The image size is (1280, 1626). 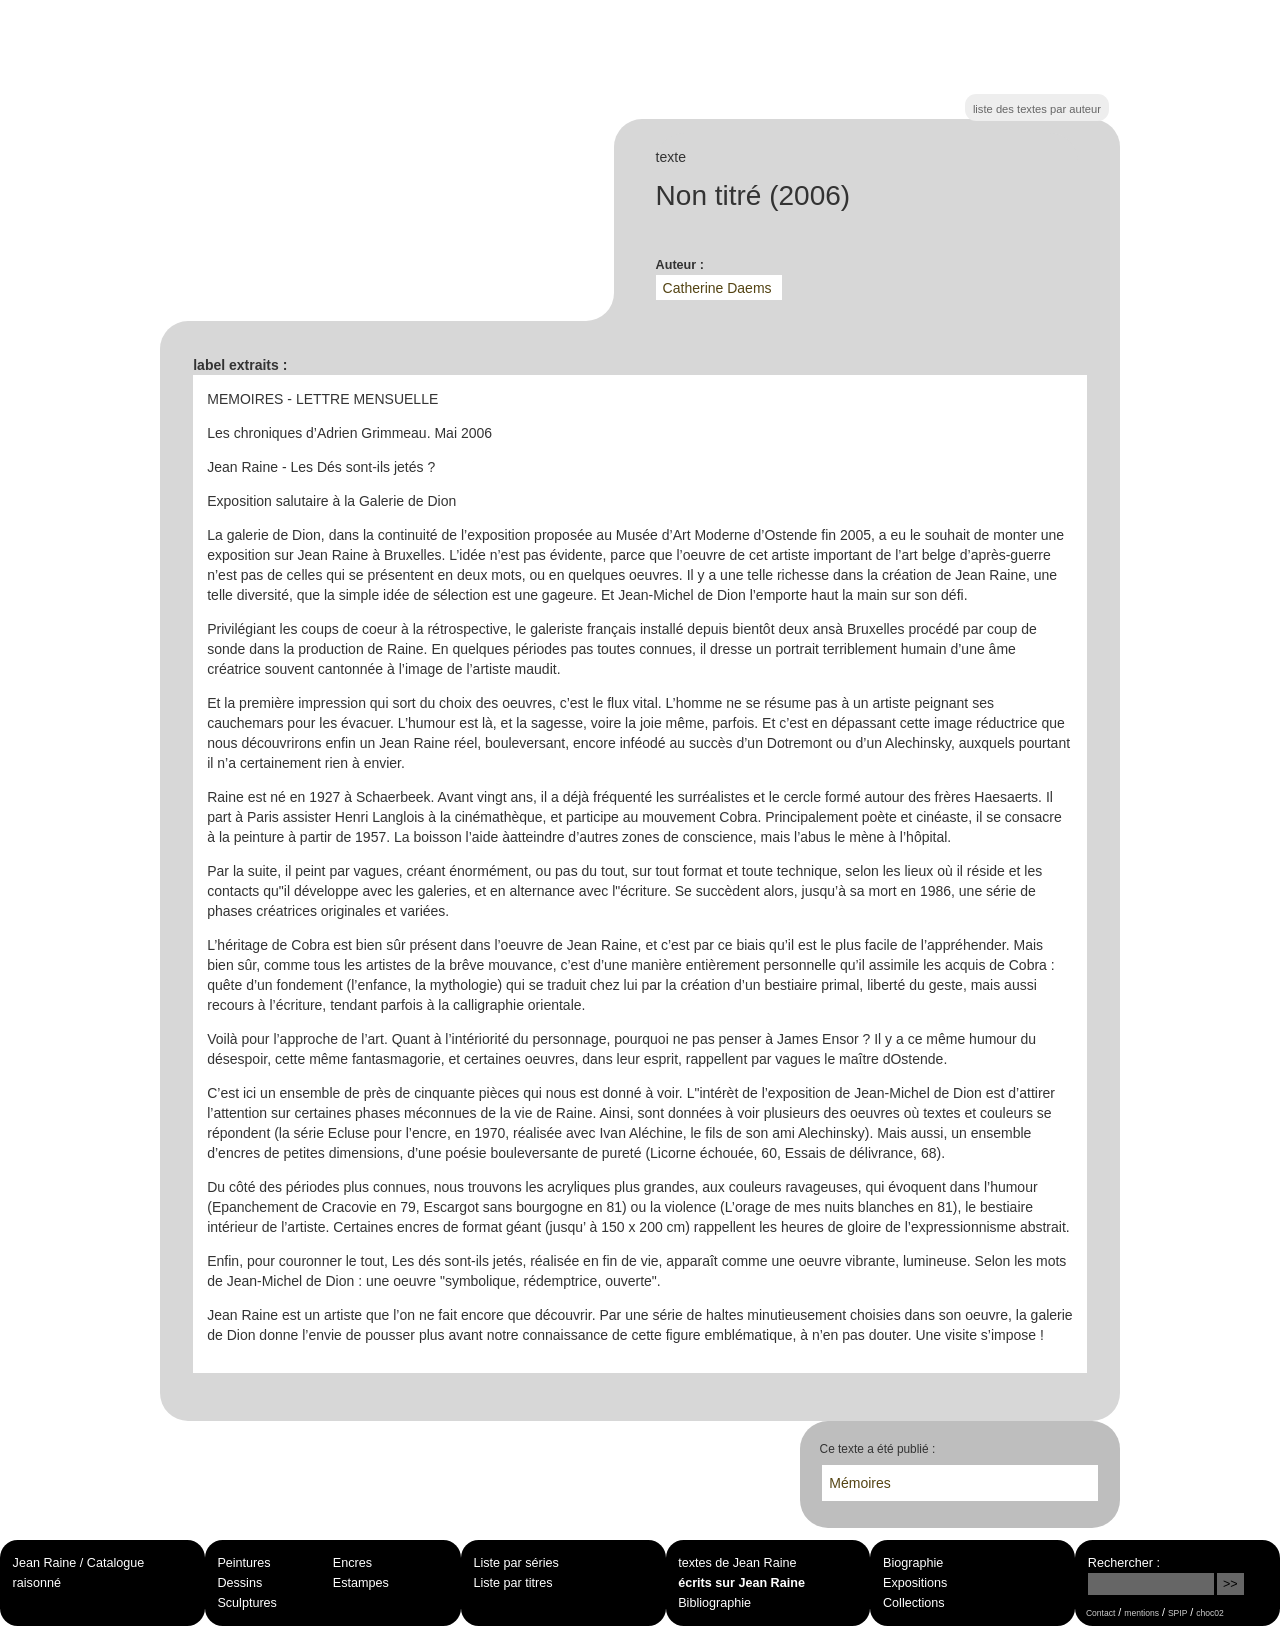 I want to click on SPIP, so click(x=1177, y=1613).